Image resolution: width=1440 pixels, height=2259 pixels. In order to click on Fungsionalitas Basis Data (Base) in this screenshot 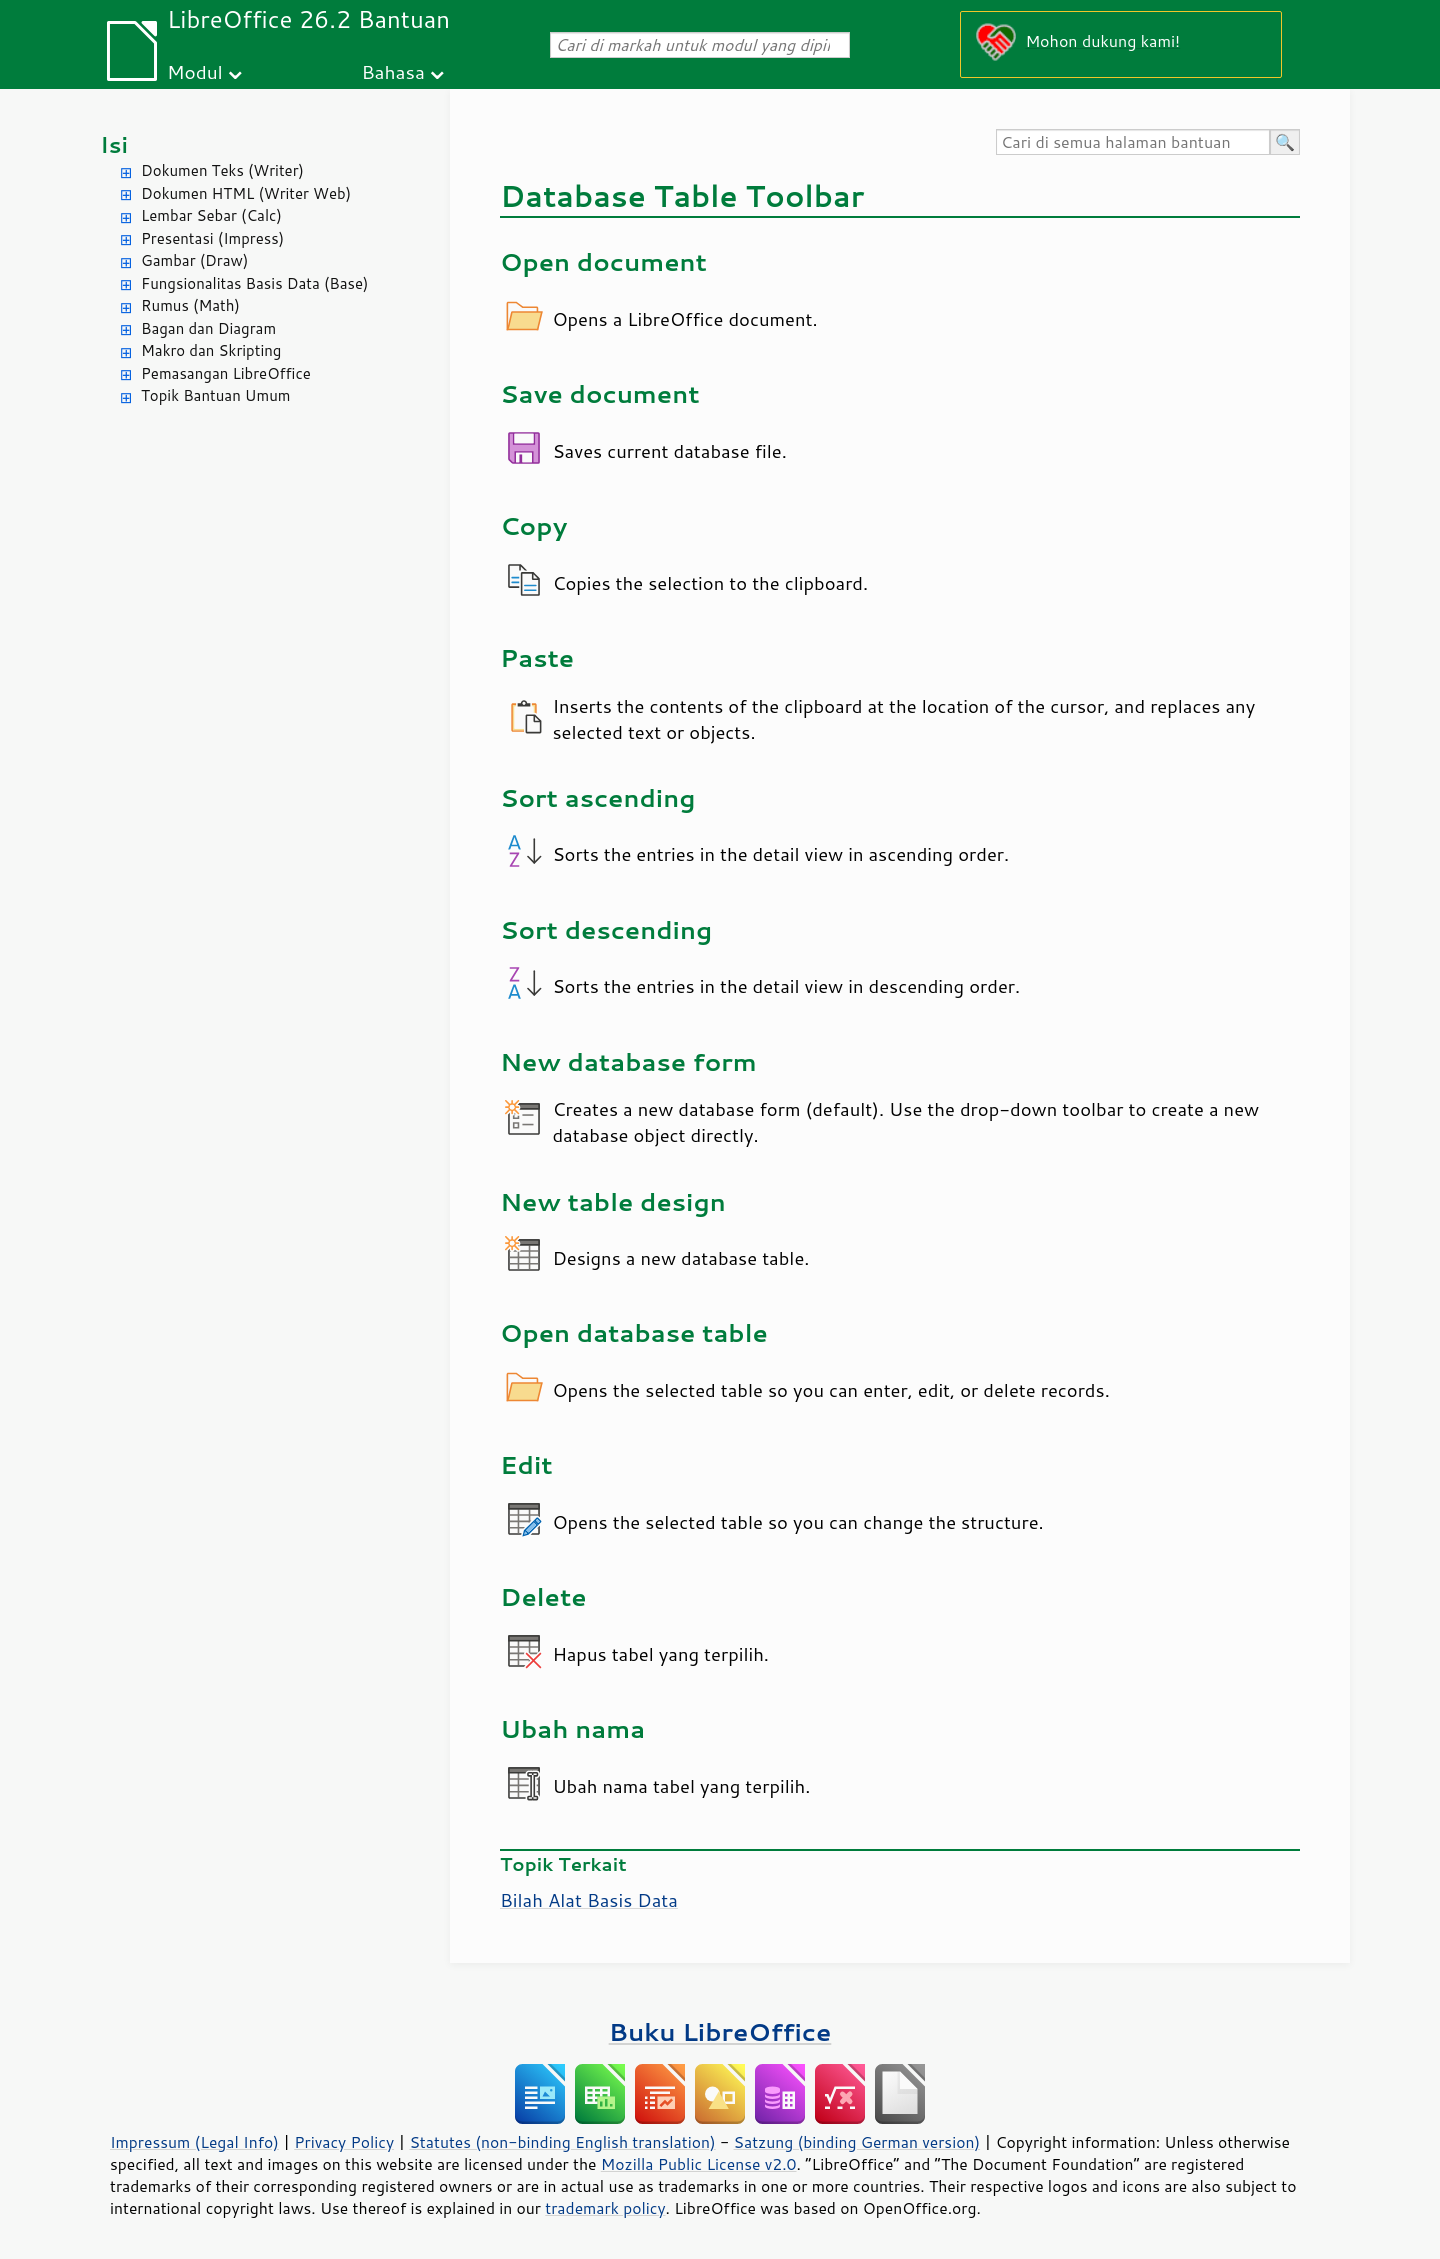, I will do `click(255, 283)`.